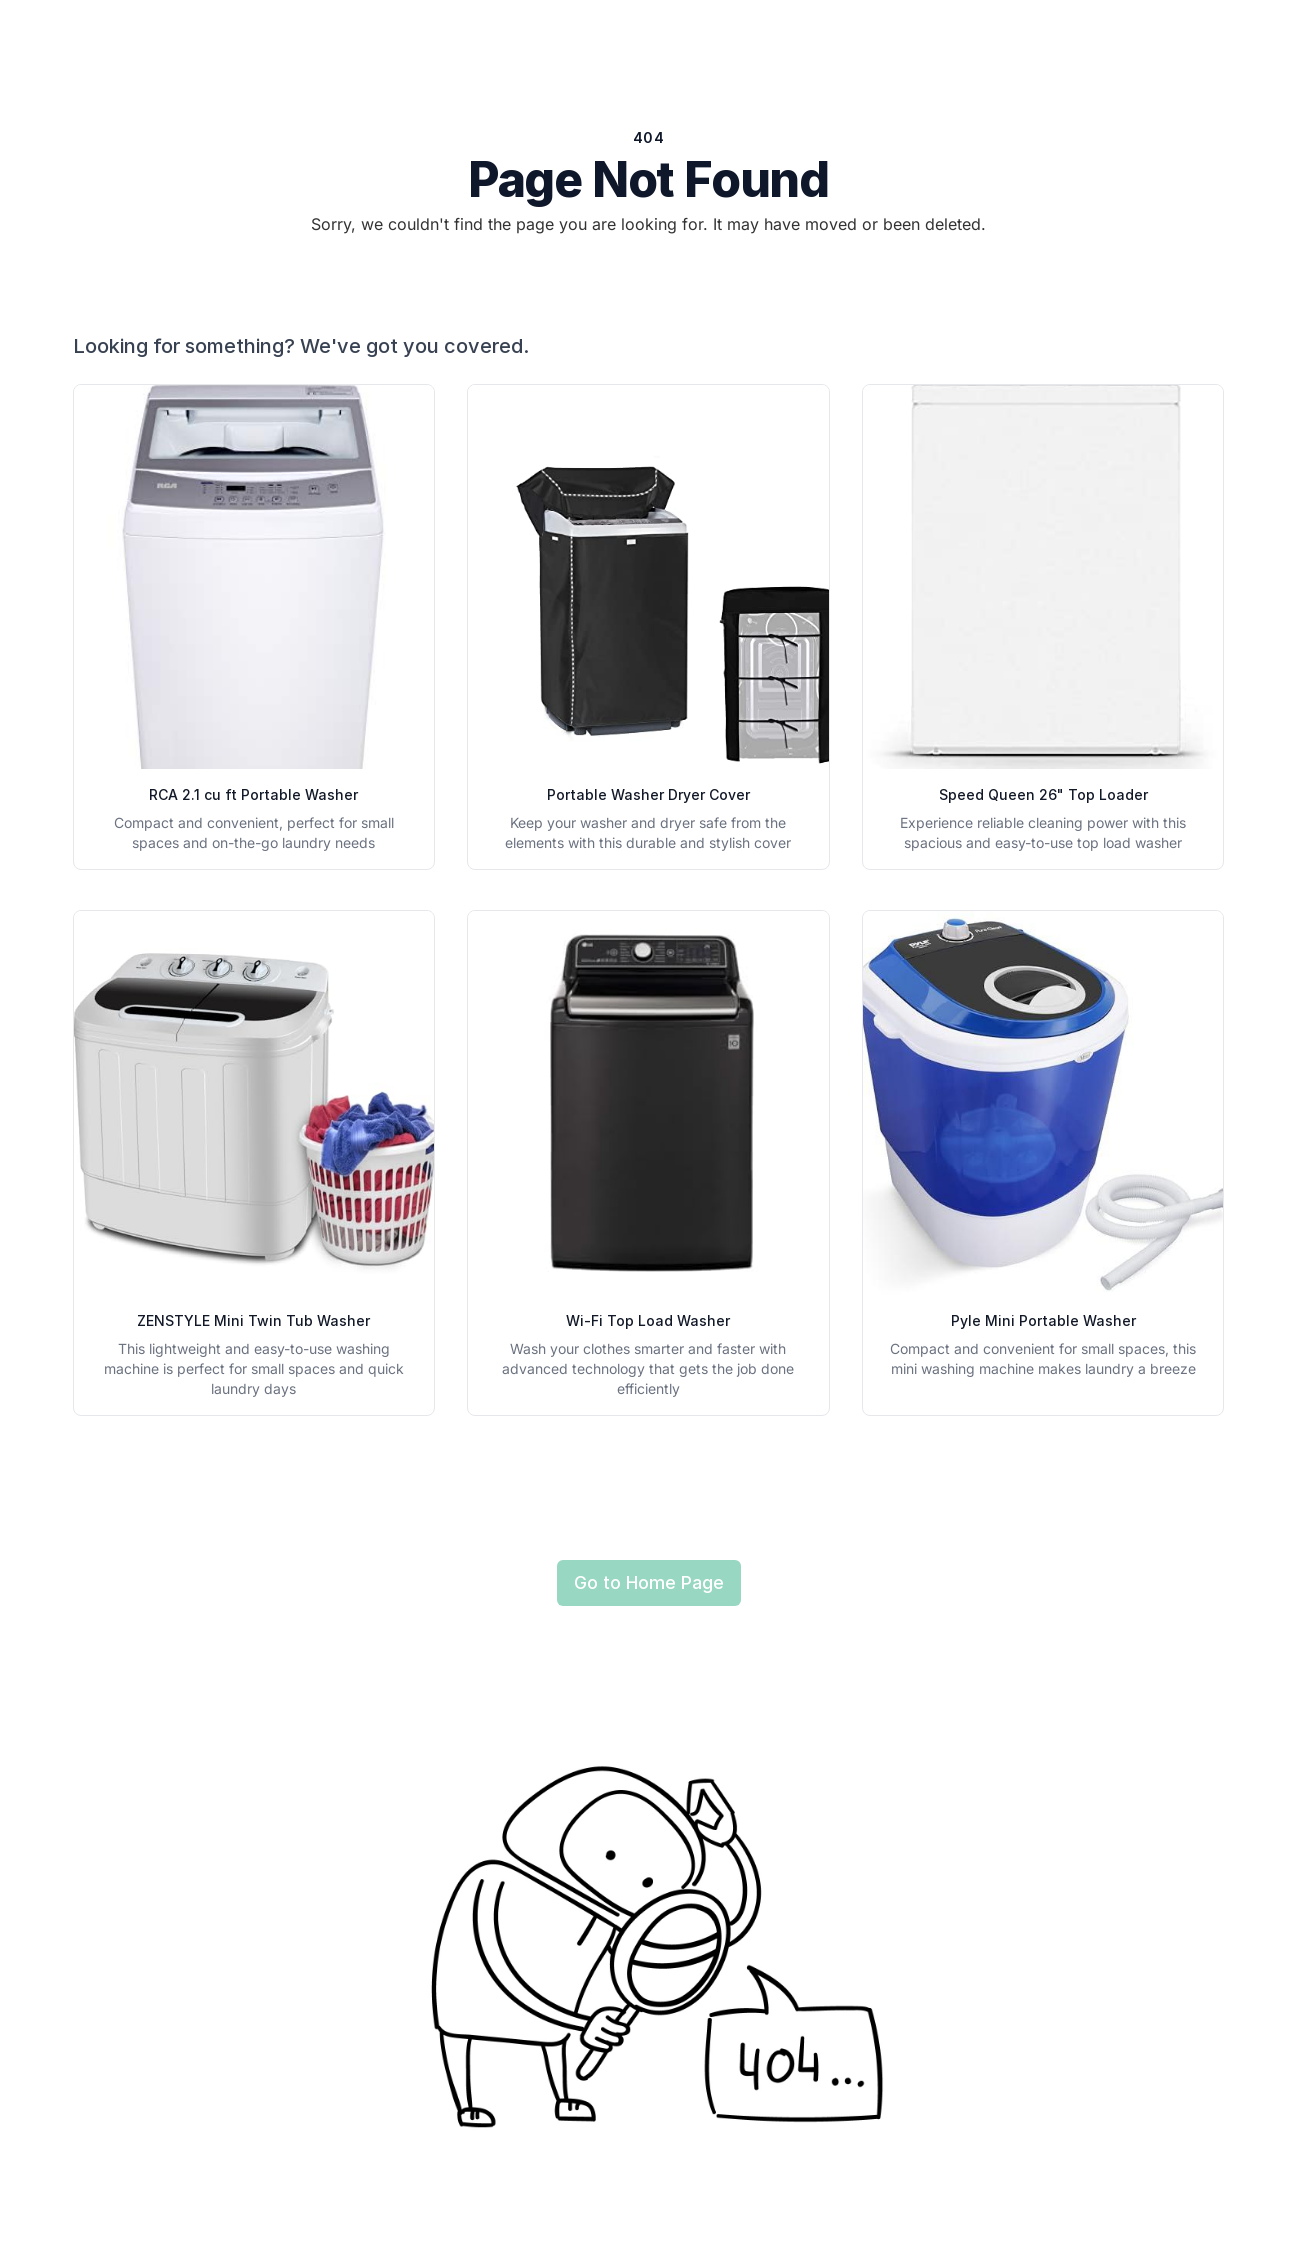  Describe the element at coordinates (1043, 794) in the screenshot. I see `Speed Queen 26" Top Loader` at that location.